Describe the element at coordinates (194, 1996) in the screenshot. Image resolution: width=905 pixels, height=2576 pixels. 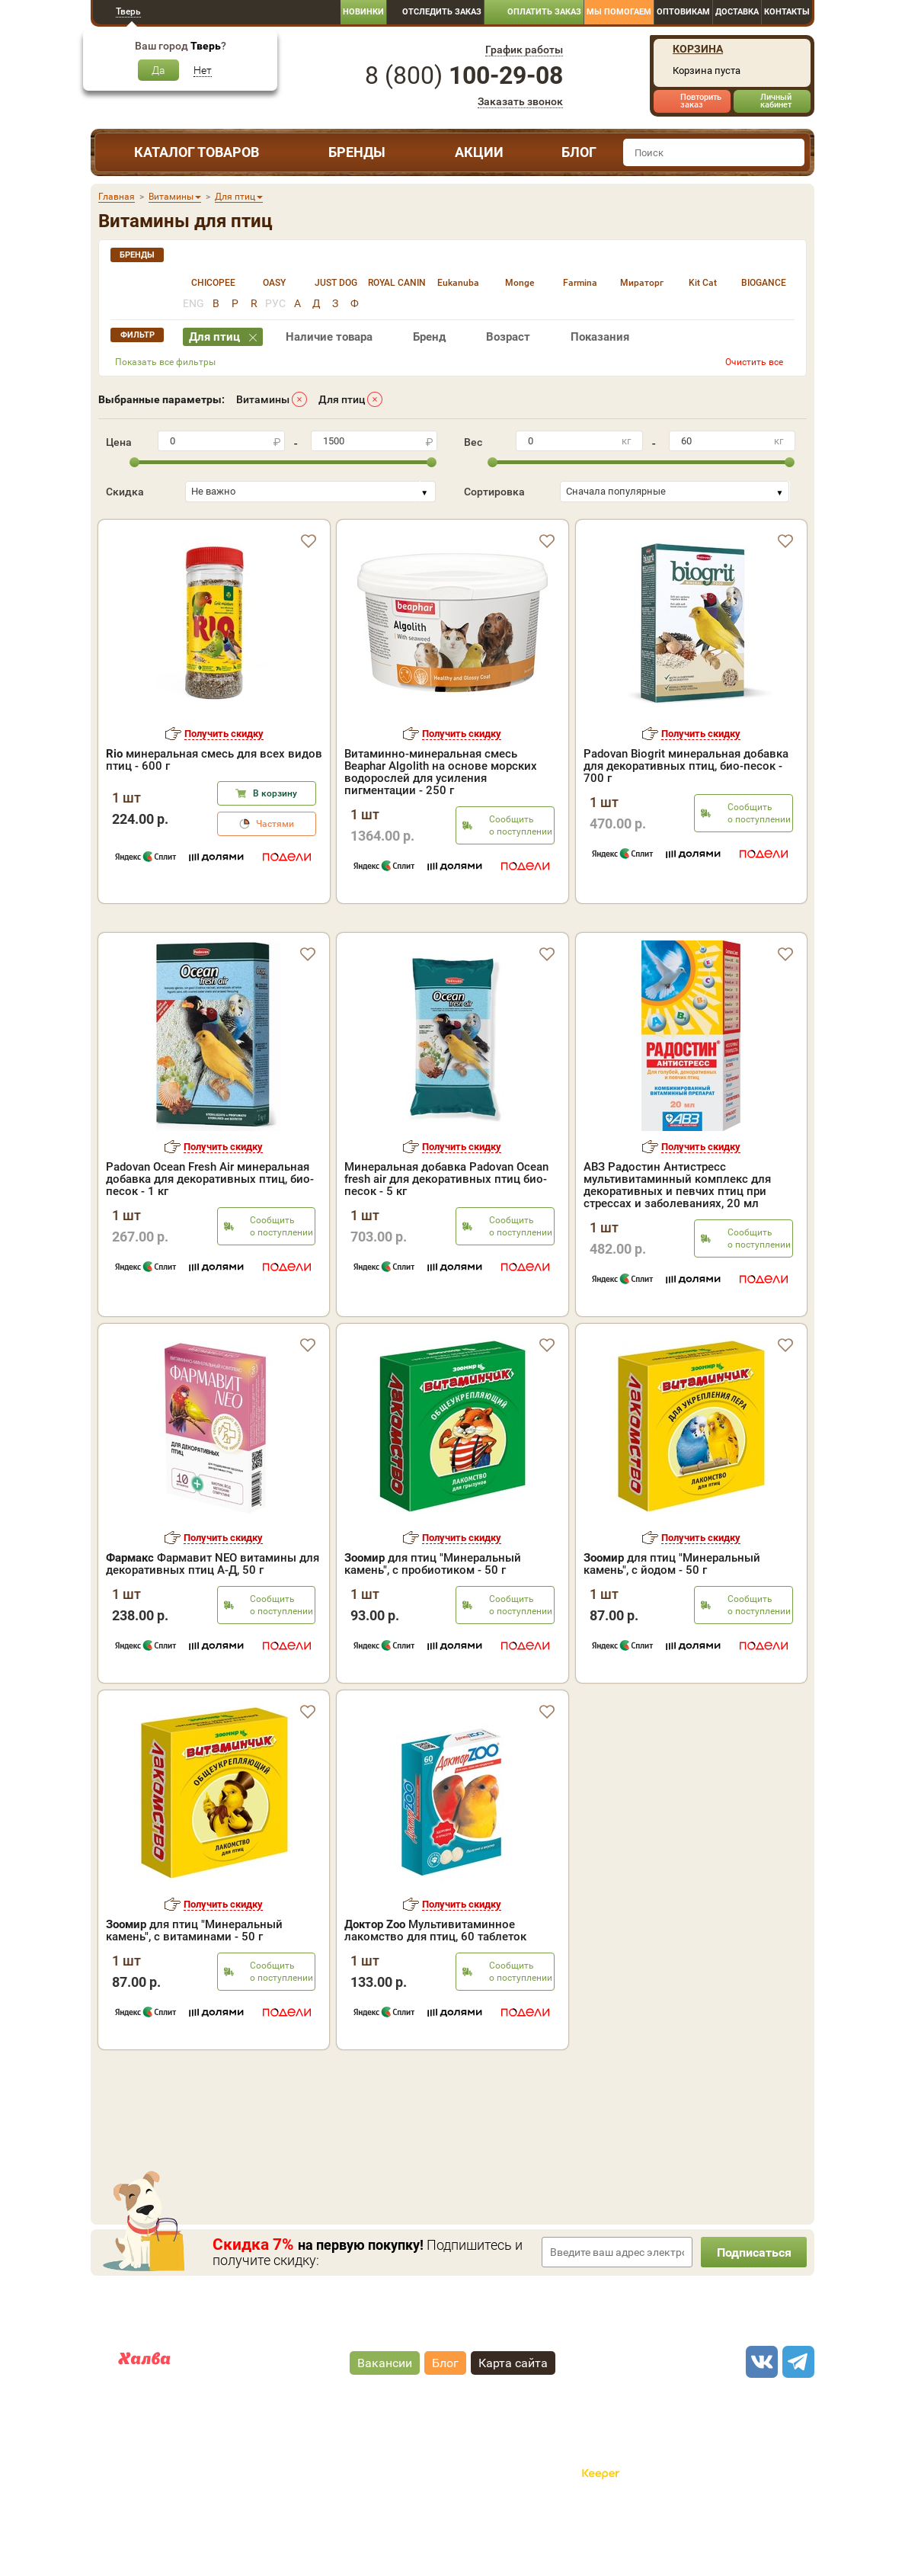
I see `для птиц "Минеральный камень", с витаминами - 50 г` at that location.